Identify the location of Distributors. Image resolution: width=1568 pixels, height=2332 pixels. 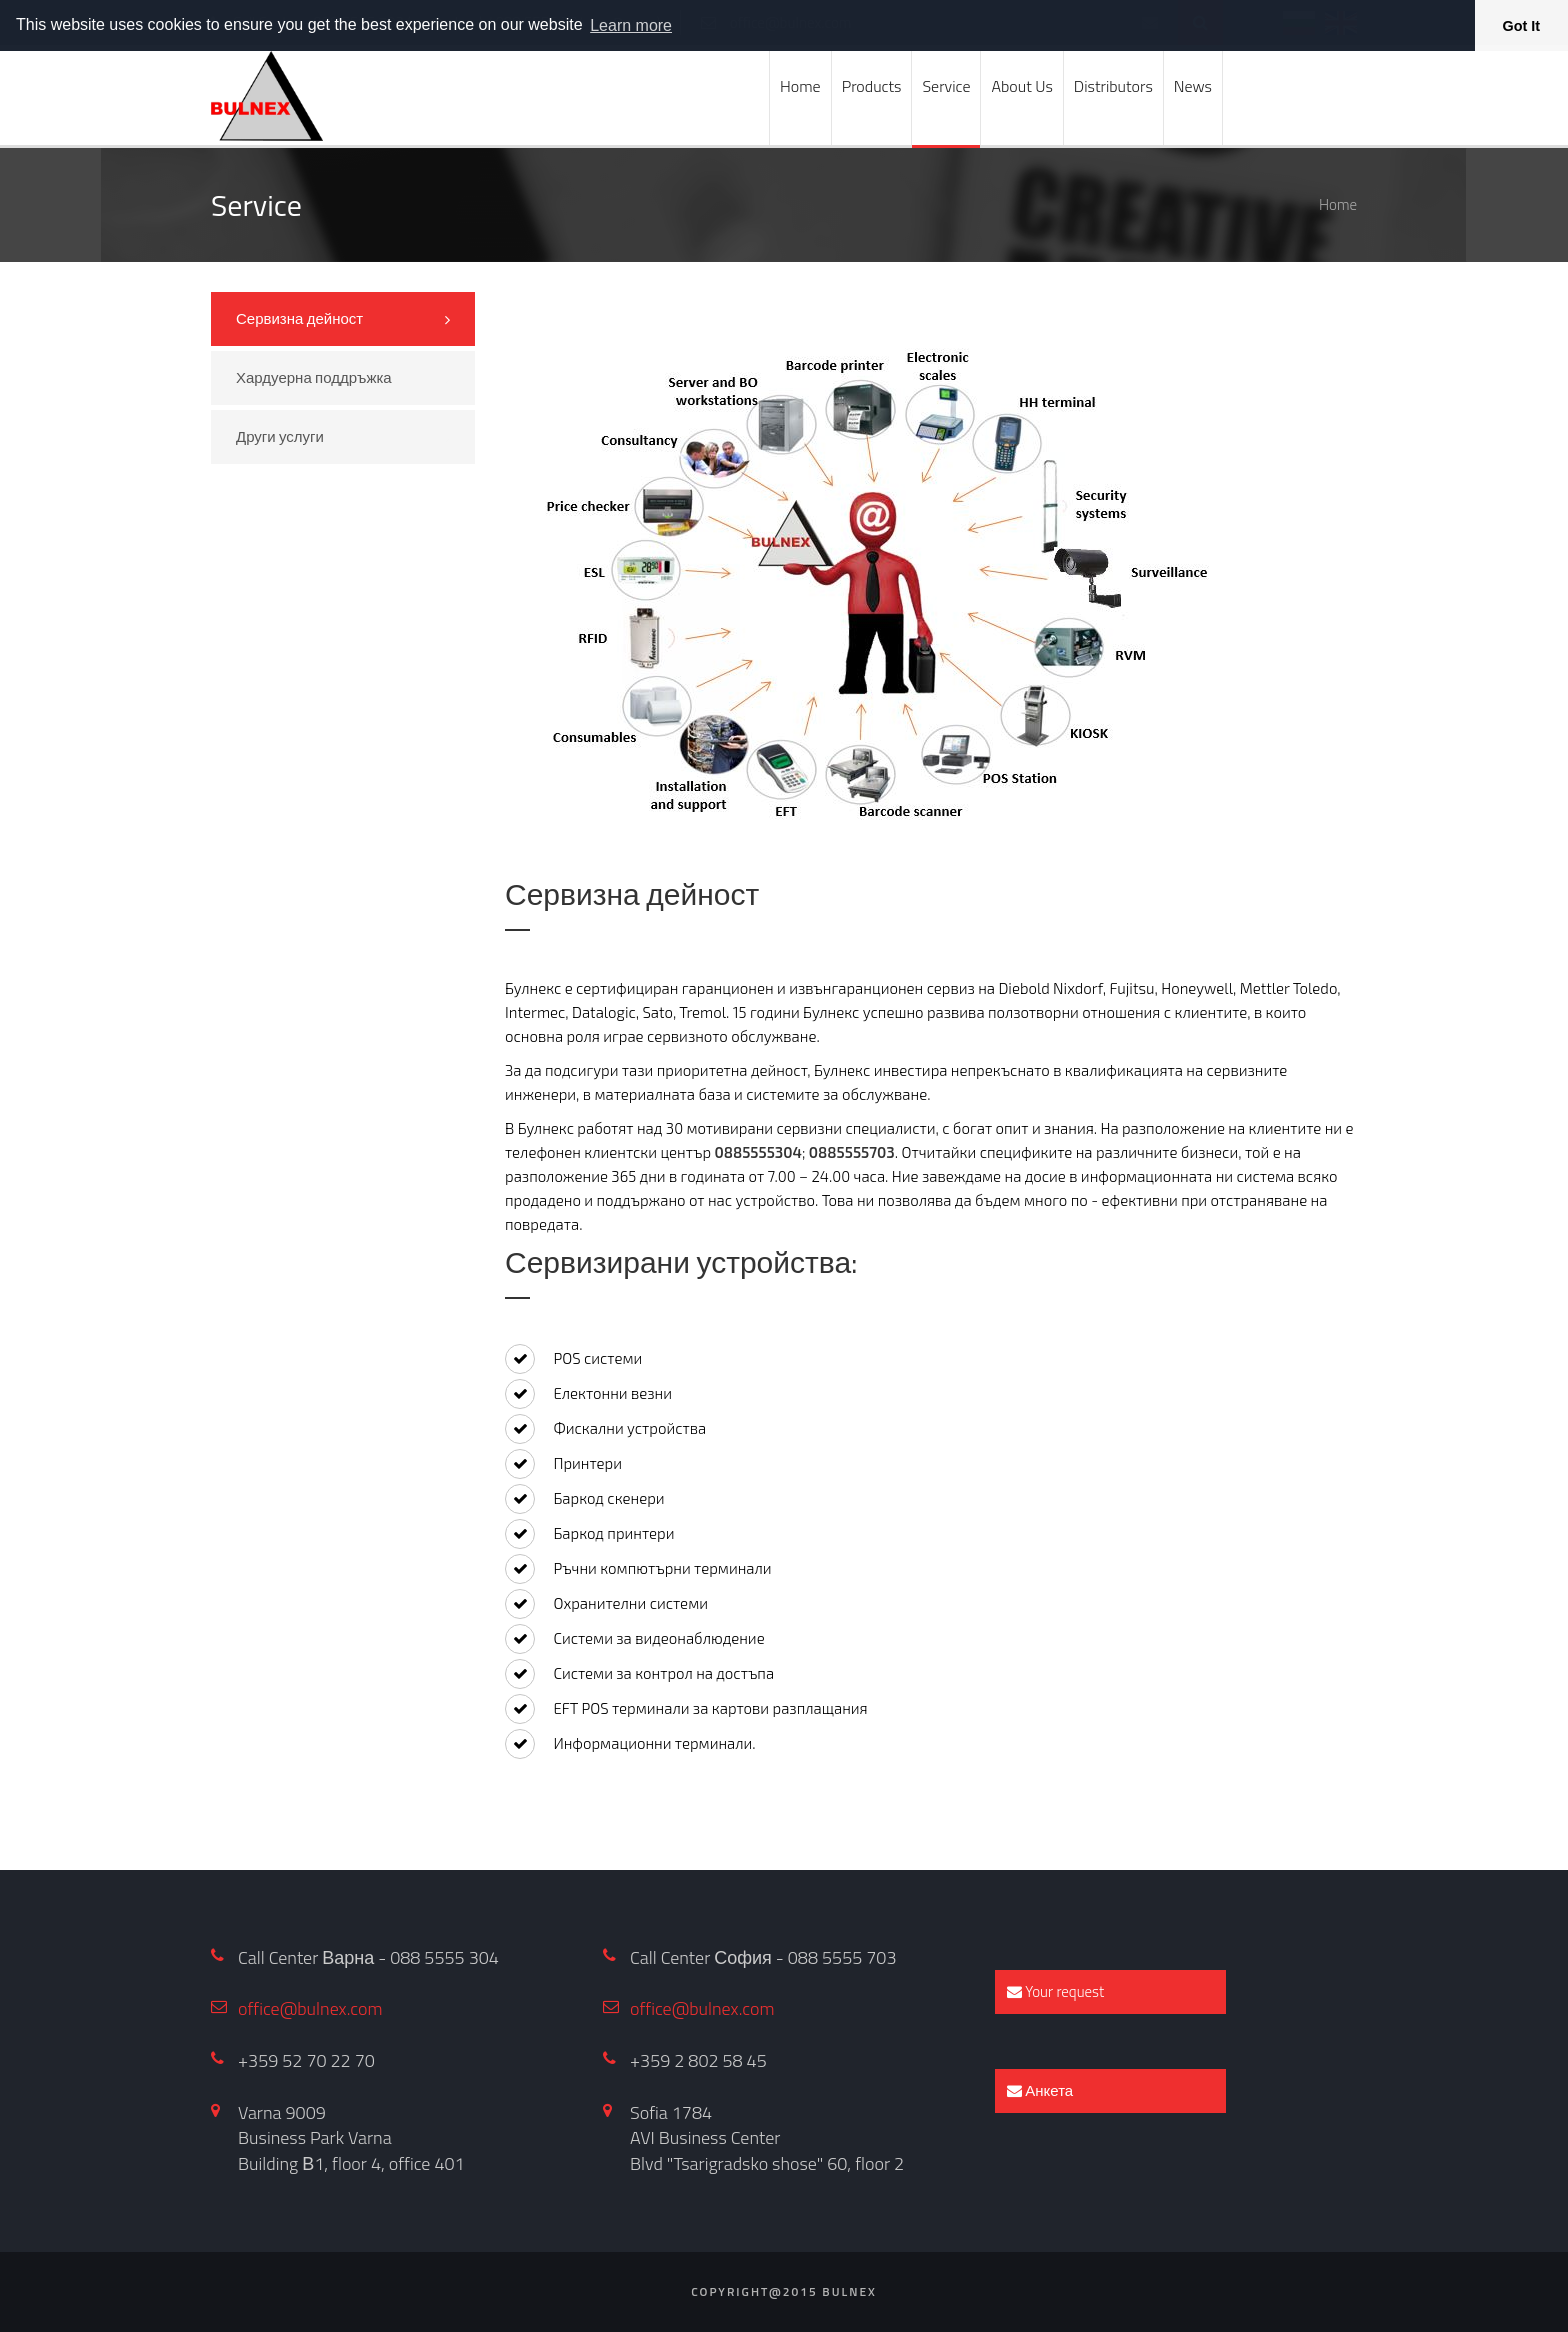
(1113, 86).